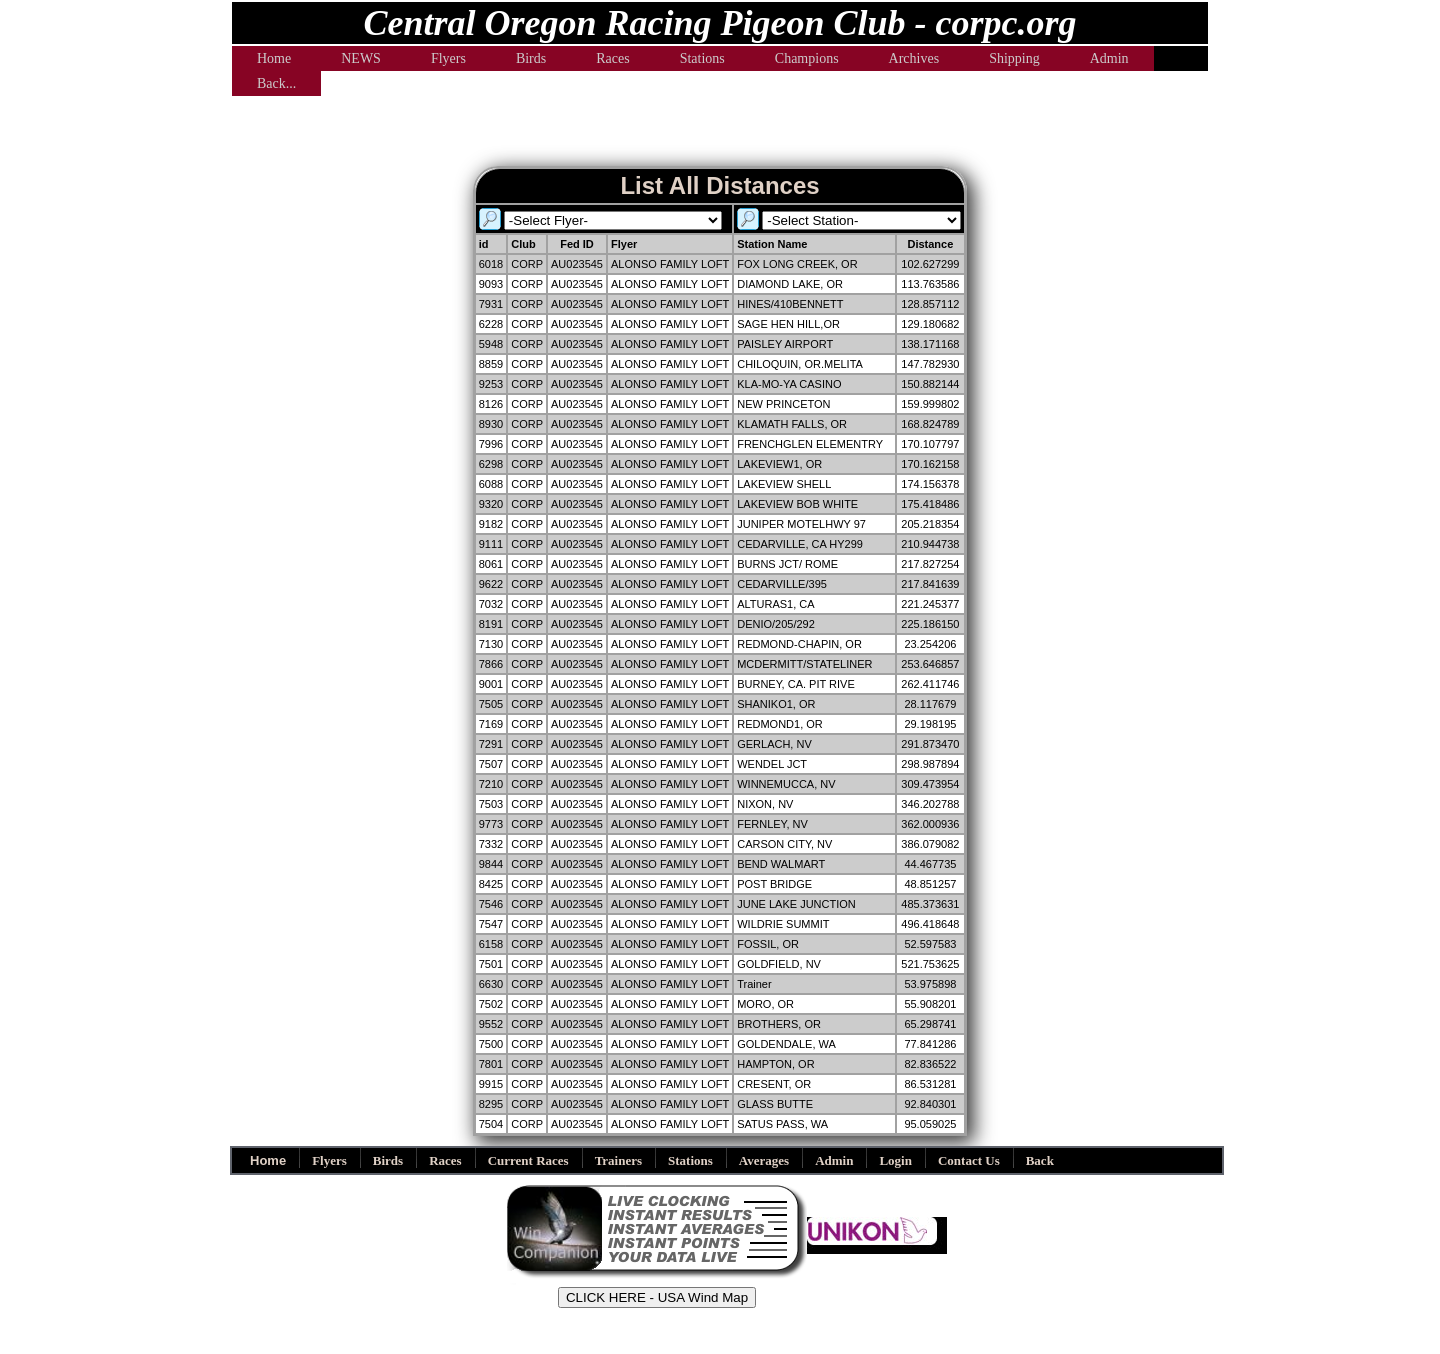  What do you see at coordinates (361, 58) in the screenshot?
I see `NEWS` at bounding box center [361, 58].